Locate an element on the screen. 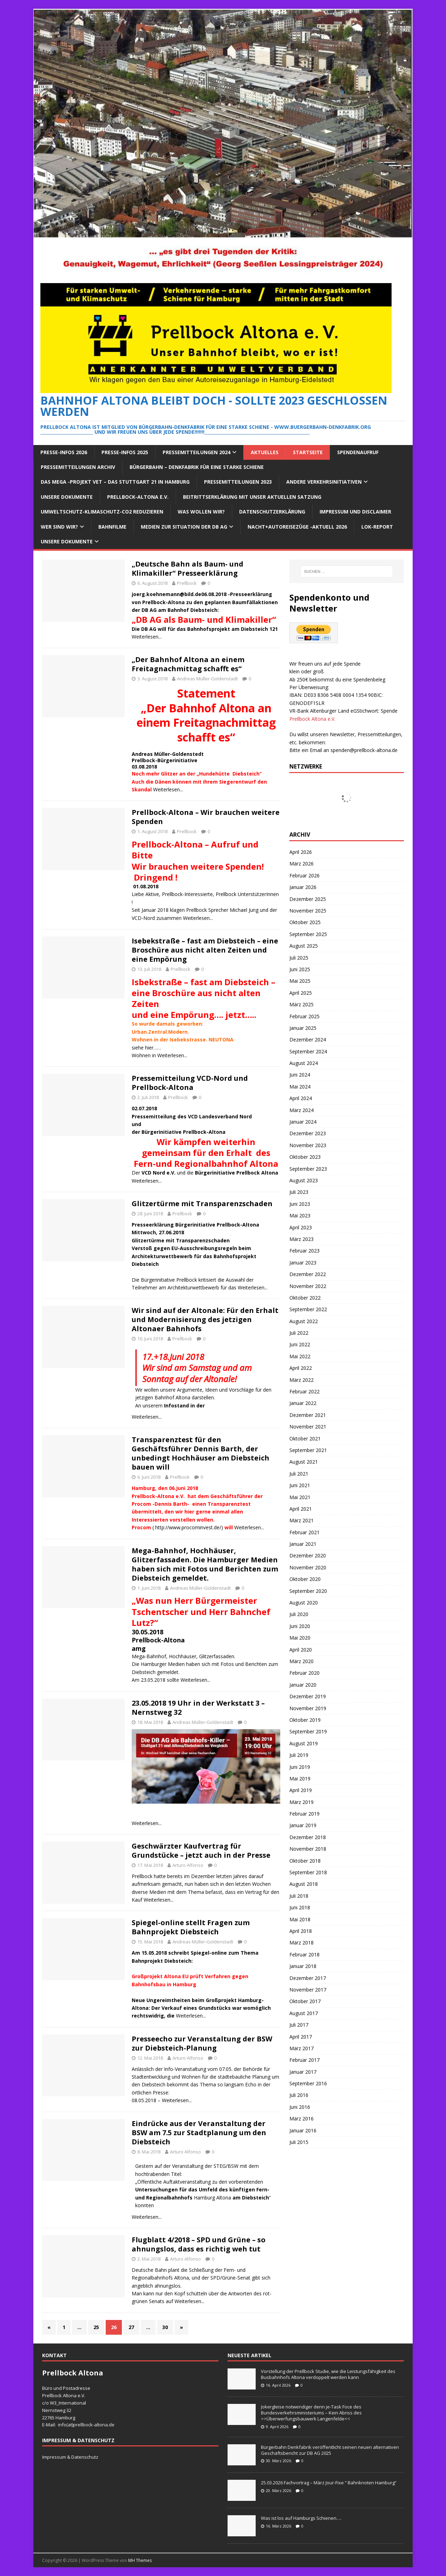 The image size is (446, 2576). März 2016 is located at coordinates (301, 2118).